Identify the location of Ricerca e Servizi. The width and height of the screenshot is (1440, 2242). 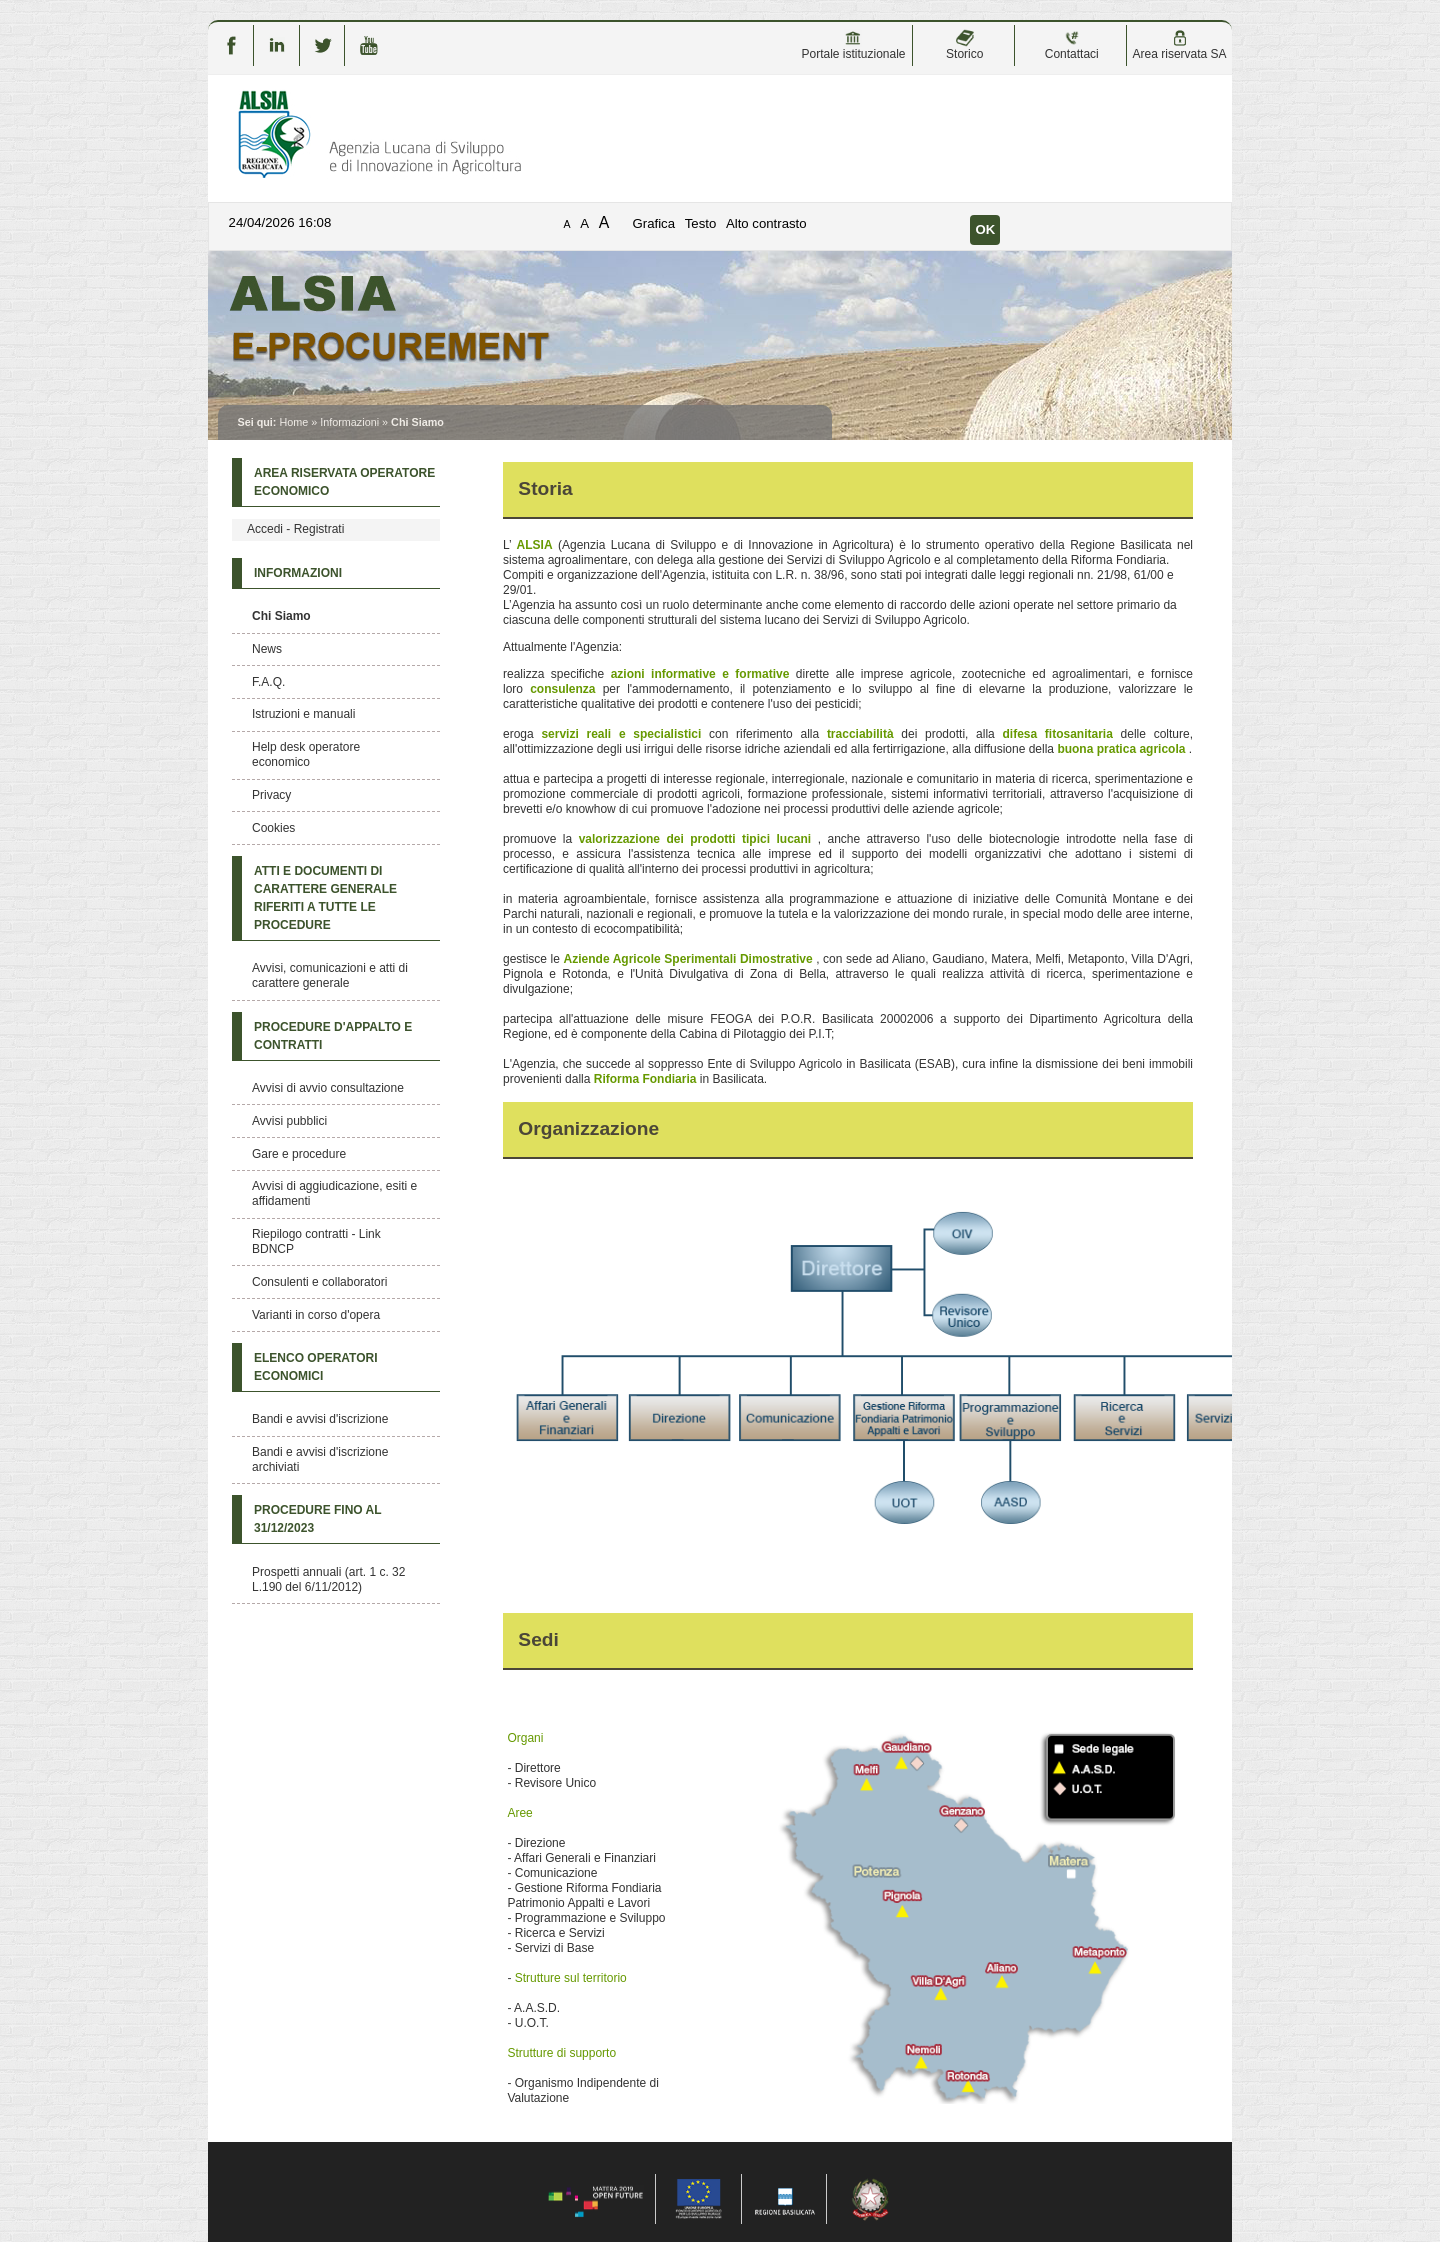
(560, 1933).